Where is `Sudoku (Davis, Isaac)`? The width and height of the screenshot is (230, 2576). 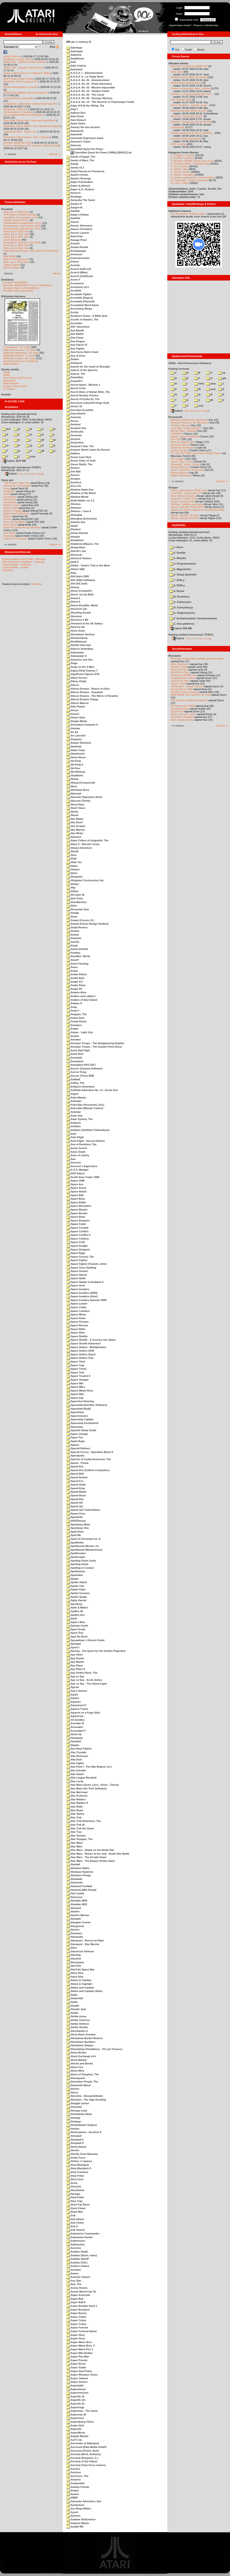
Sudoku (Davis, Isaac) is located at coordinates (81, 2255).